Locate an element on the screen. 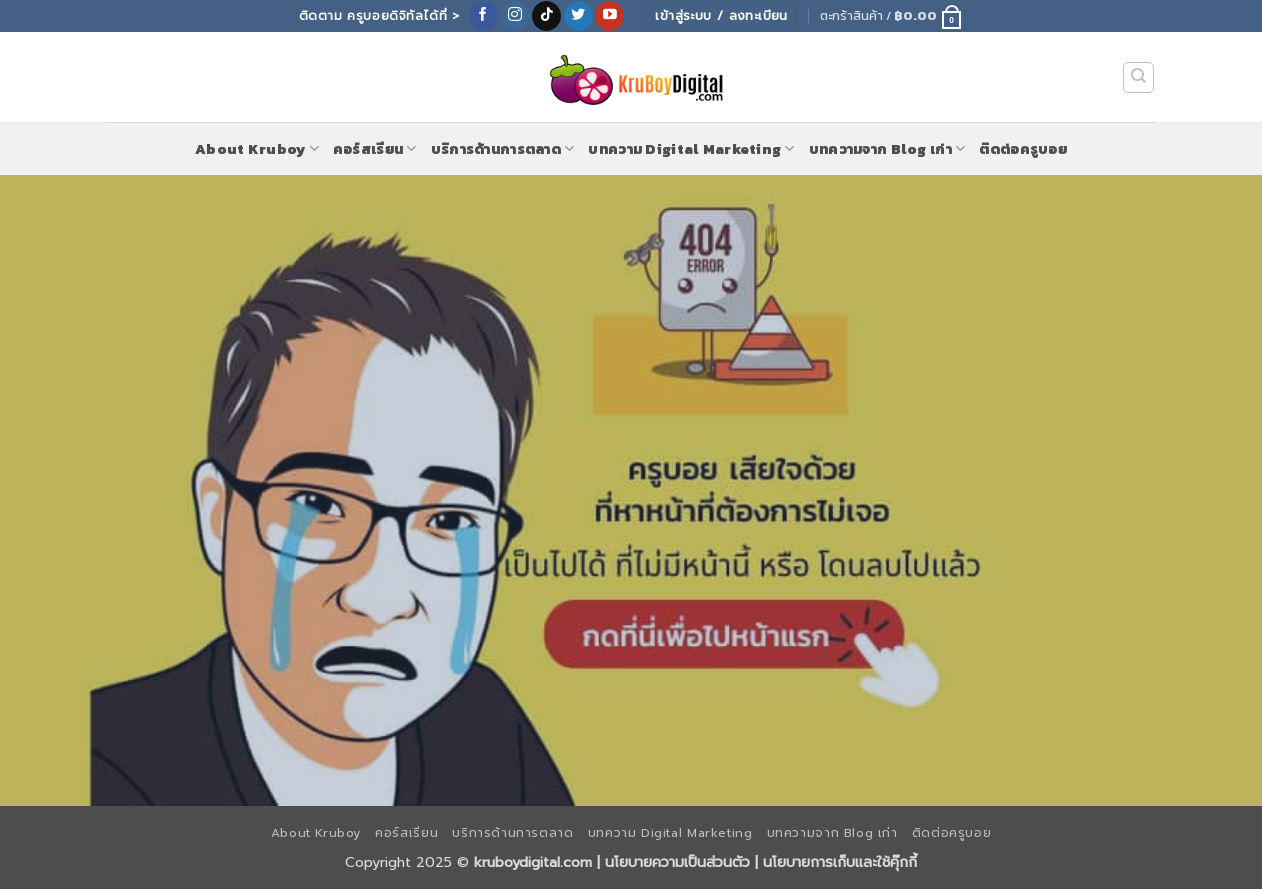  บทความจาก Blog เก่า is located at coordinates (887, 149).